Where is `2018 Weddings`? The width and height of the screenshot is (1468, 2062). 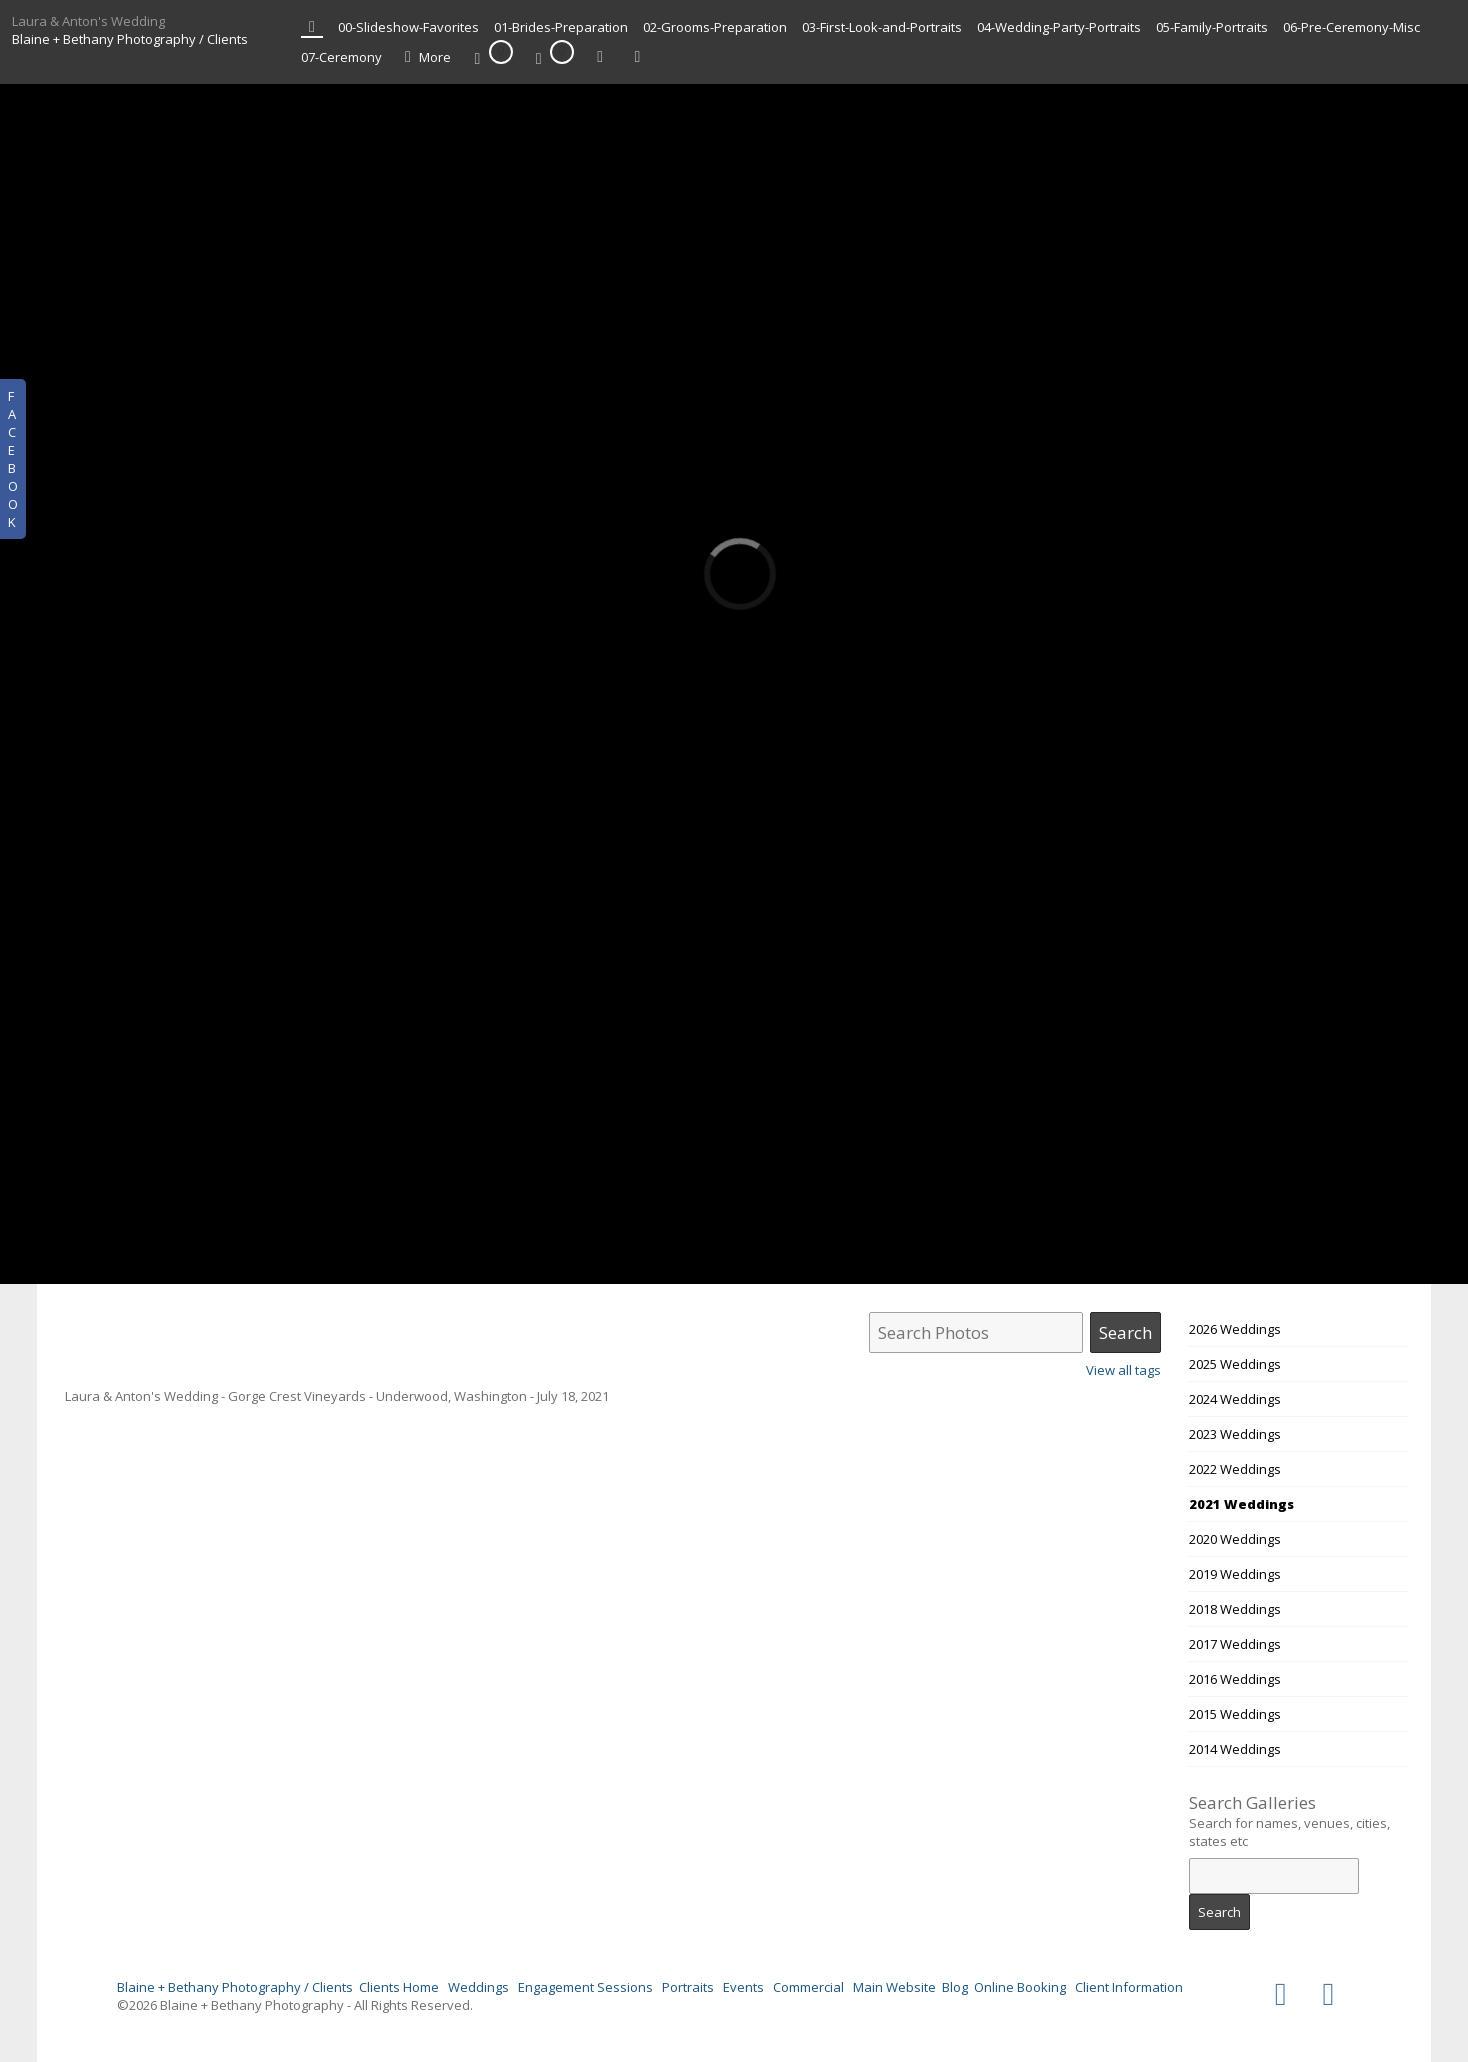 2018 Weddings is located at coordinates (1235, 1609).